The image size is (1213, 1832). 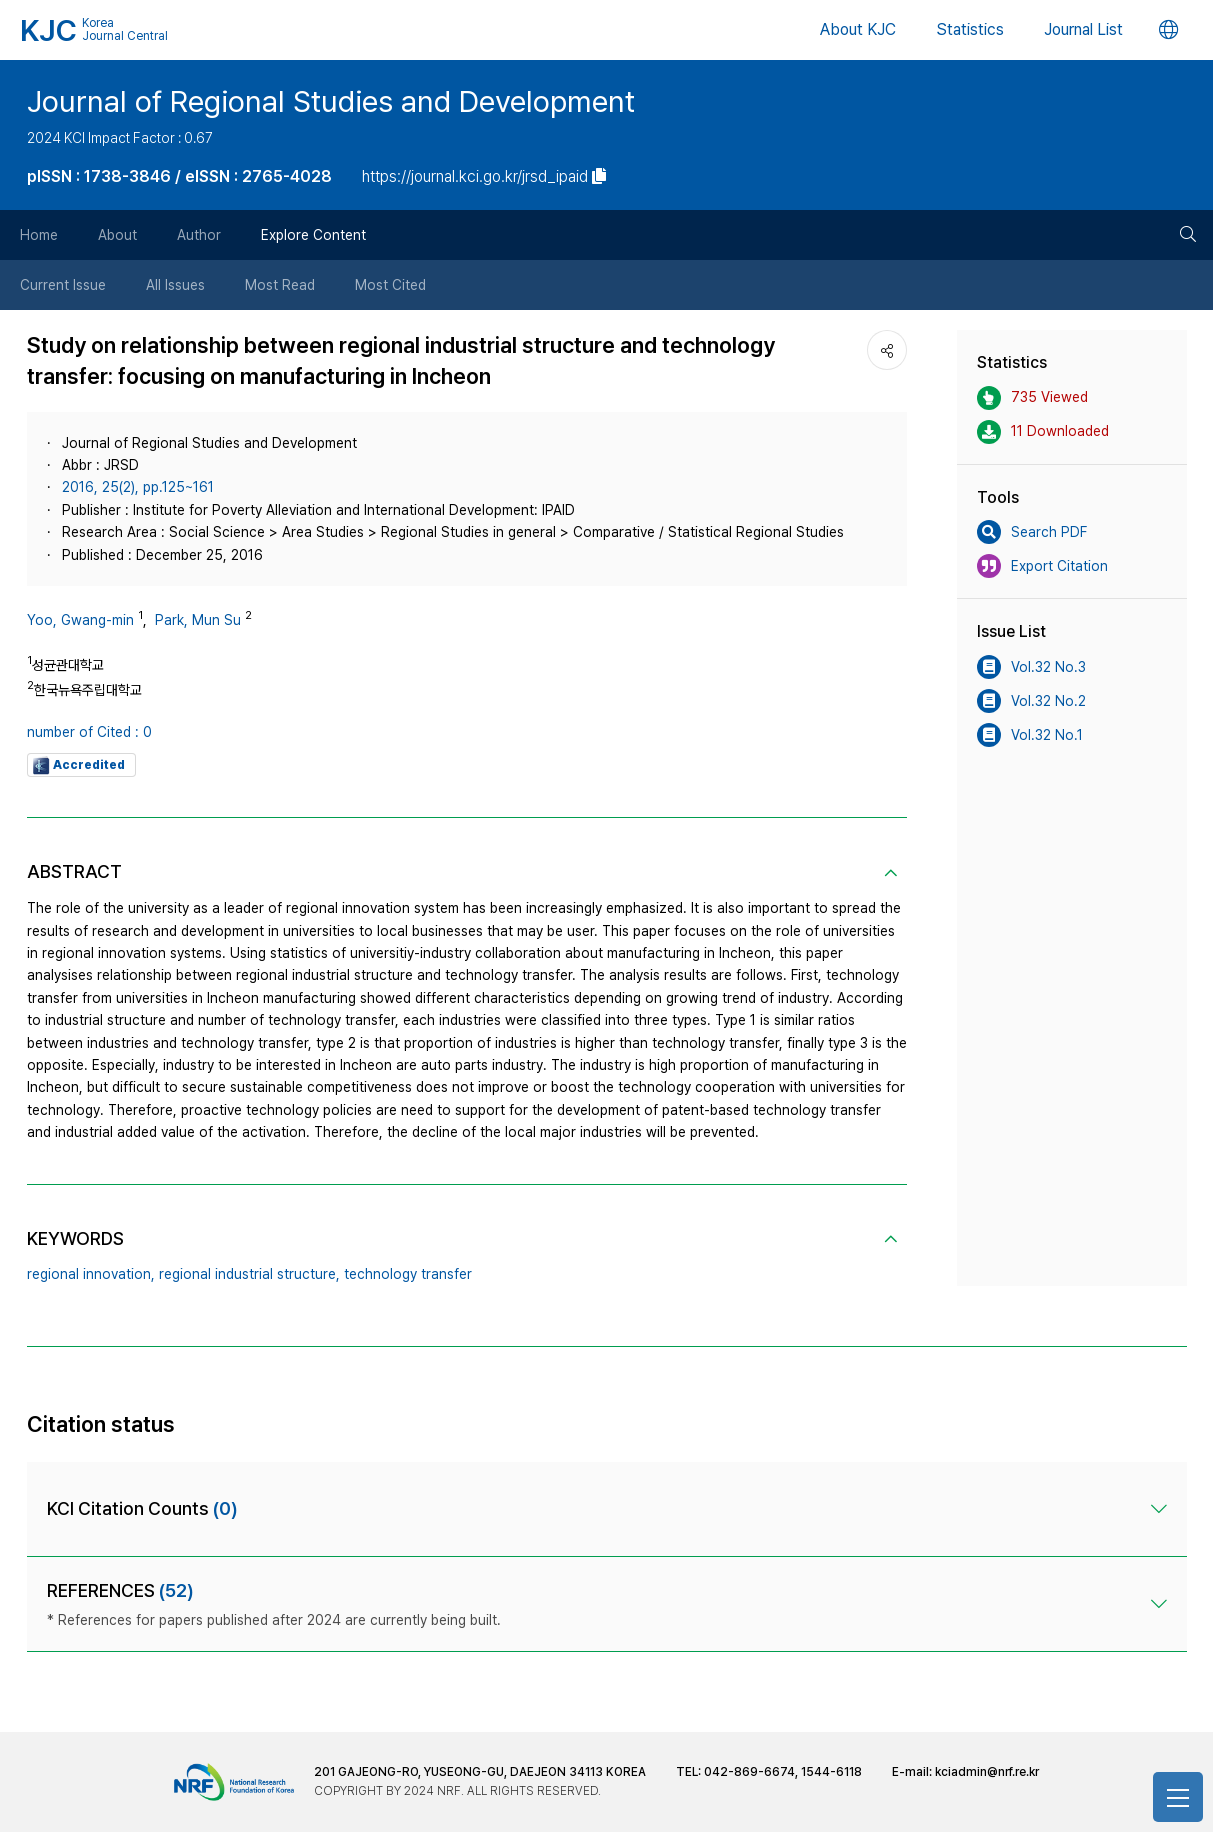 What do you see at coordinates (408, 1274) in the screenshot?
I see `technology transfer` at bounding box center [408, 1274].